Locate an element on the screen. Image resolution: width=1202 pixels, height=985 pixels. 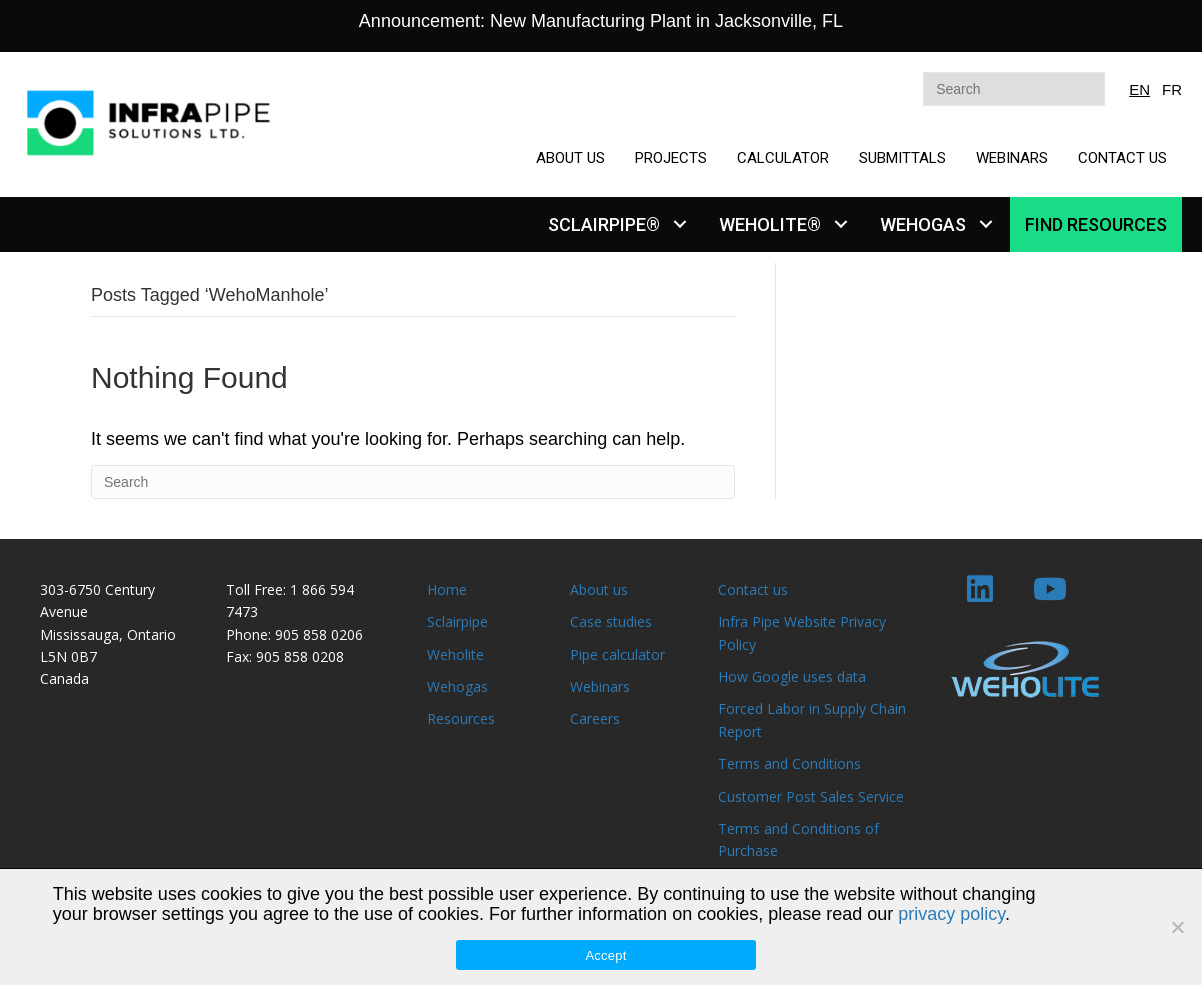
Case studies is located at coordinates (611, 621).